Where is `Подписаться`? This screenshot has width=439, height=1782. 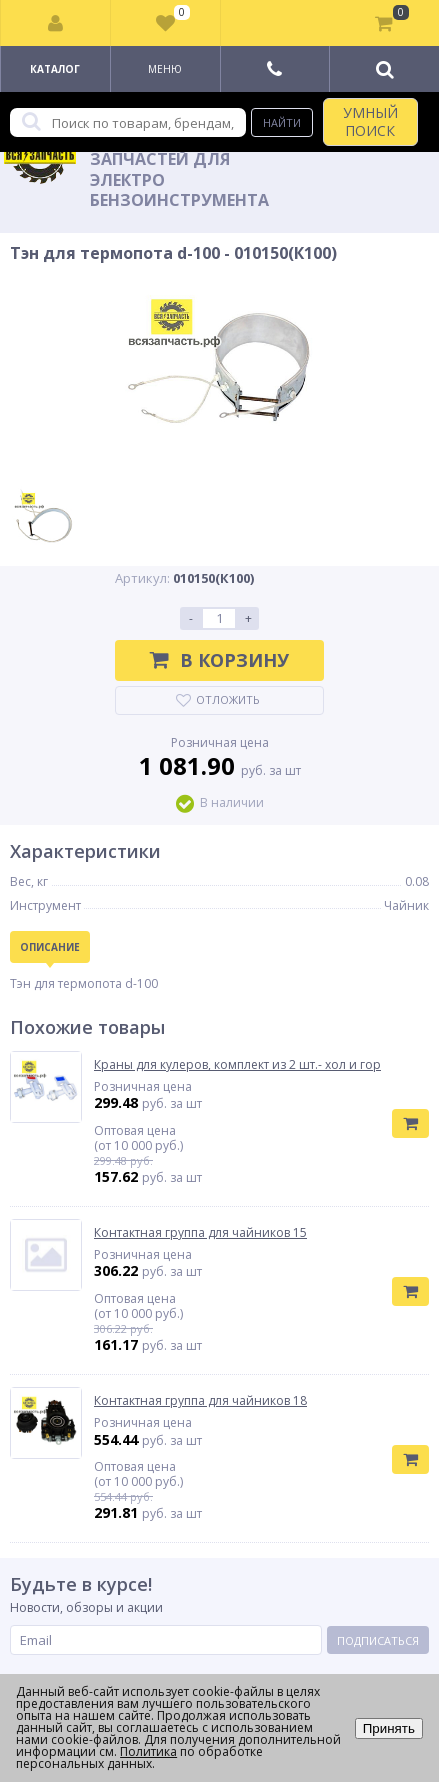 Подписаться is located at coordinates (378, 1640).